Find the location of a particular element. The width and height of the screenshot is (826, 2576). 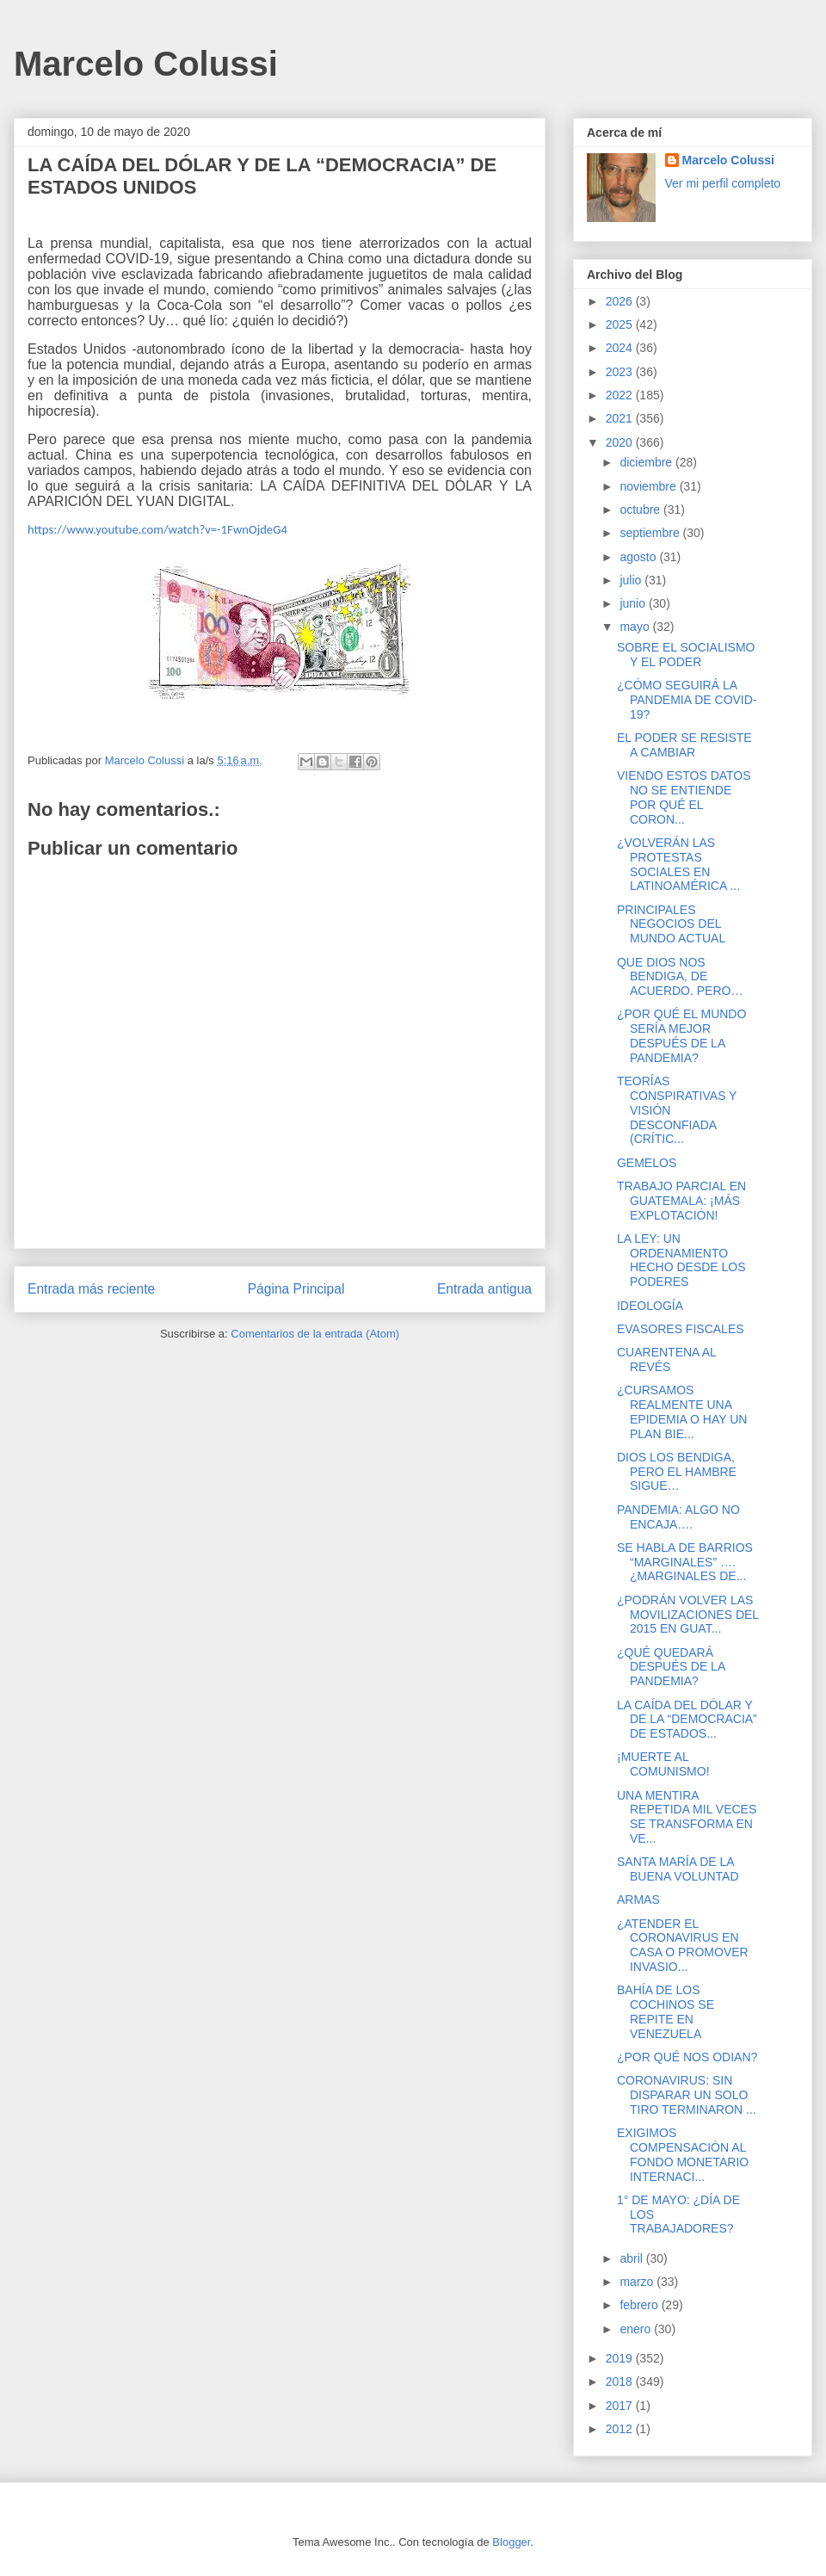

TRABAJO PARCIAL EN GUATEMALA: ¡MÁS EXPLOTACIÓN! is located at coordinates (681, 1200).